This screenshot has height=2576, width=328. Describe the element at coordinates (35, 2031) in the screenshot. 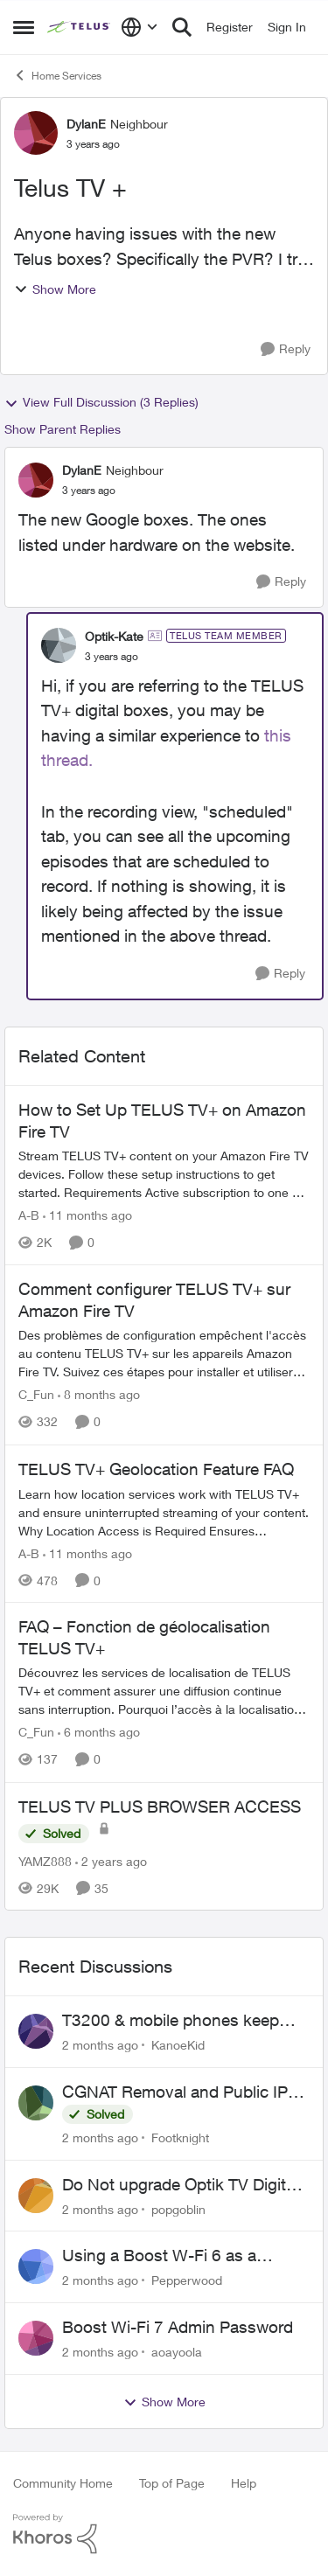

I see `[View Profile: KanoeKid,]` at that location.